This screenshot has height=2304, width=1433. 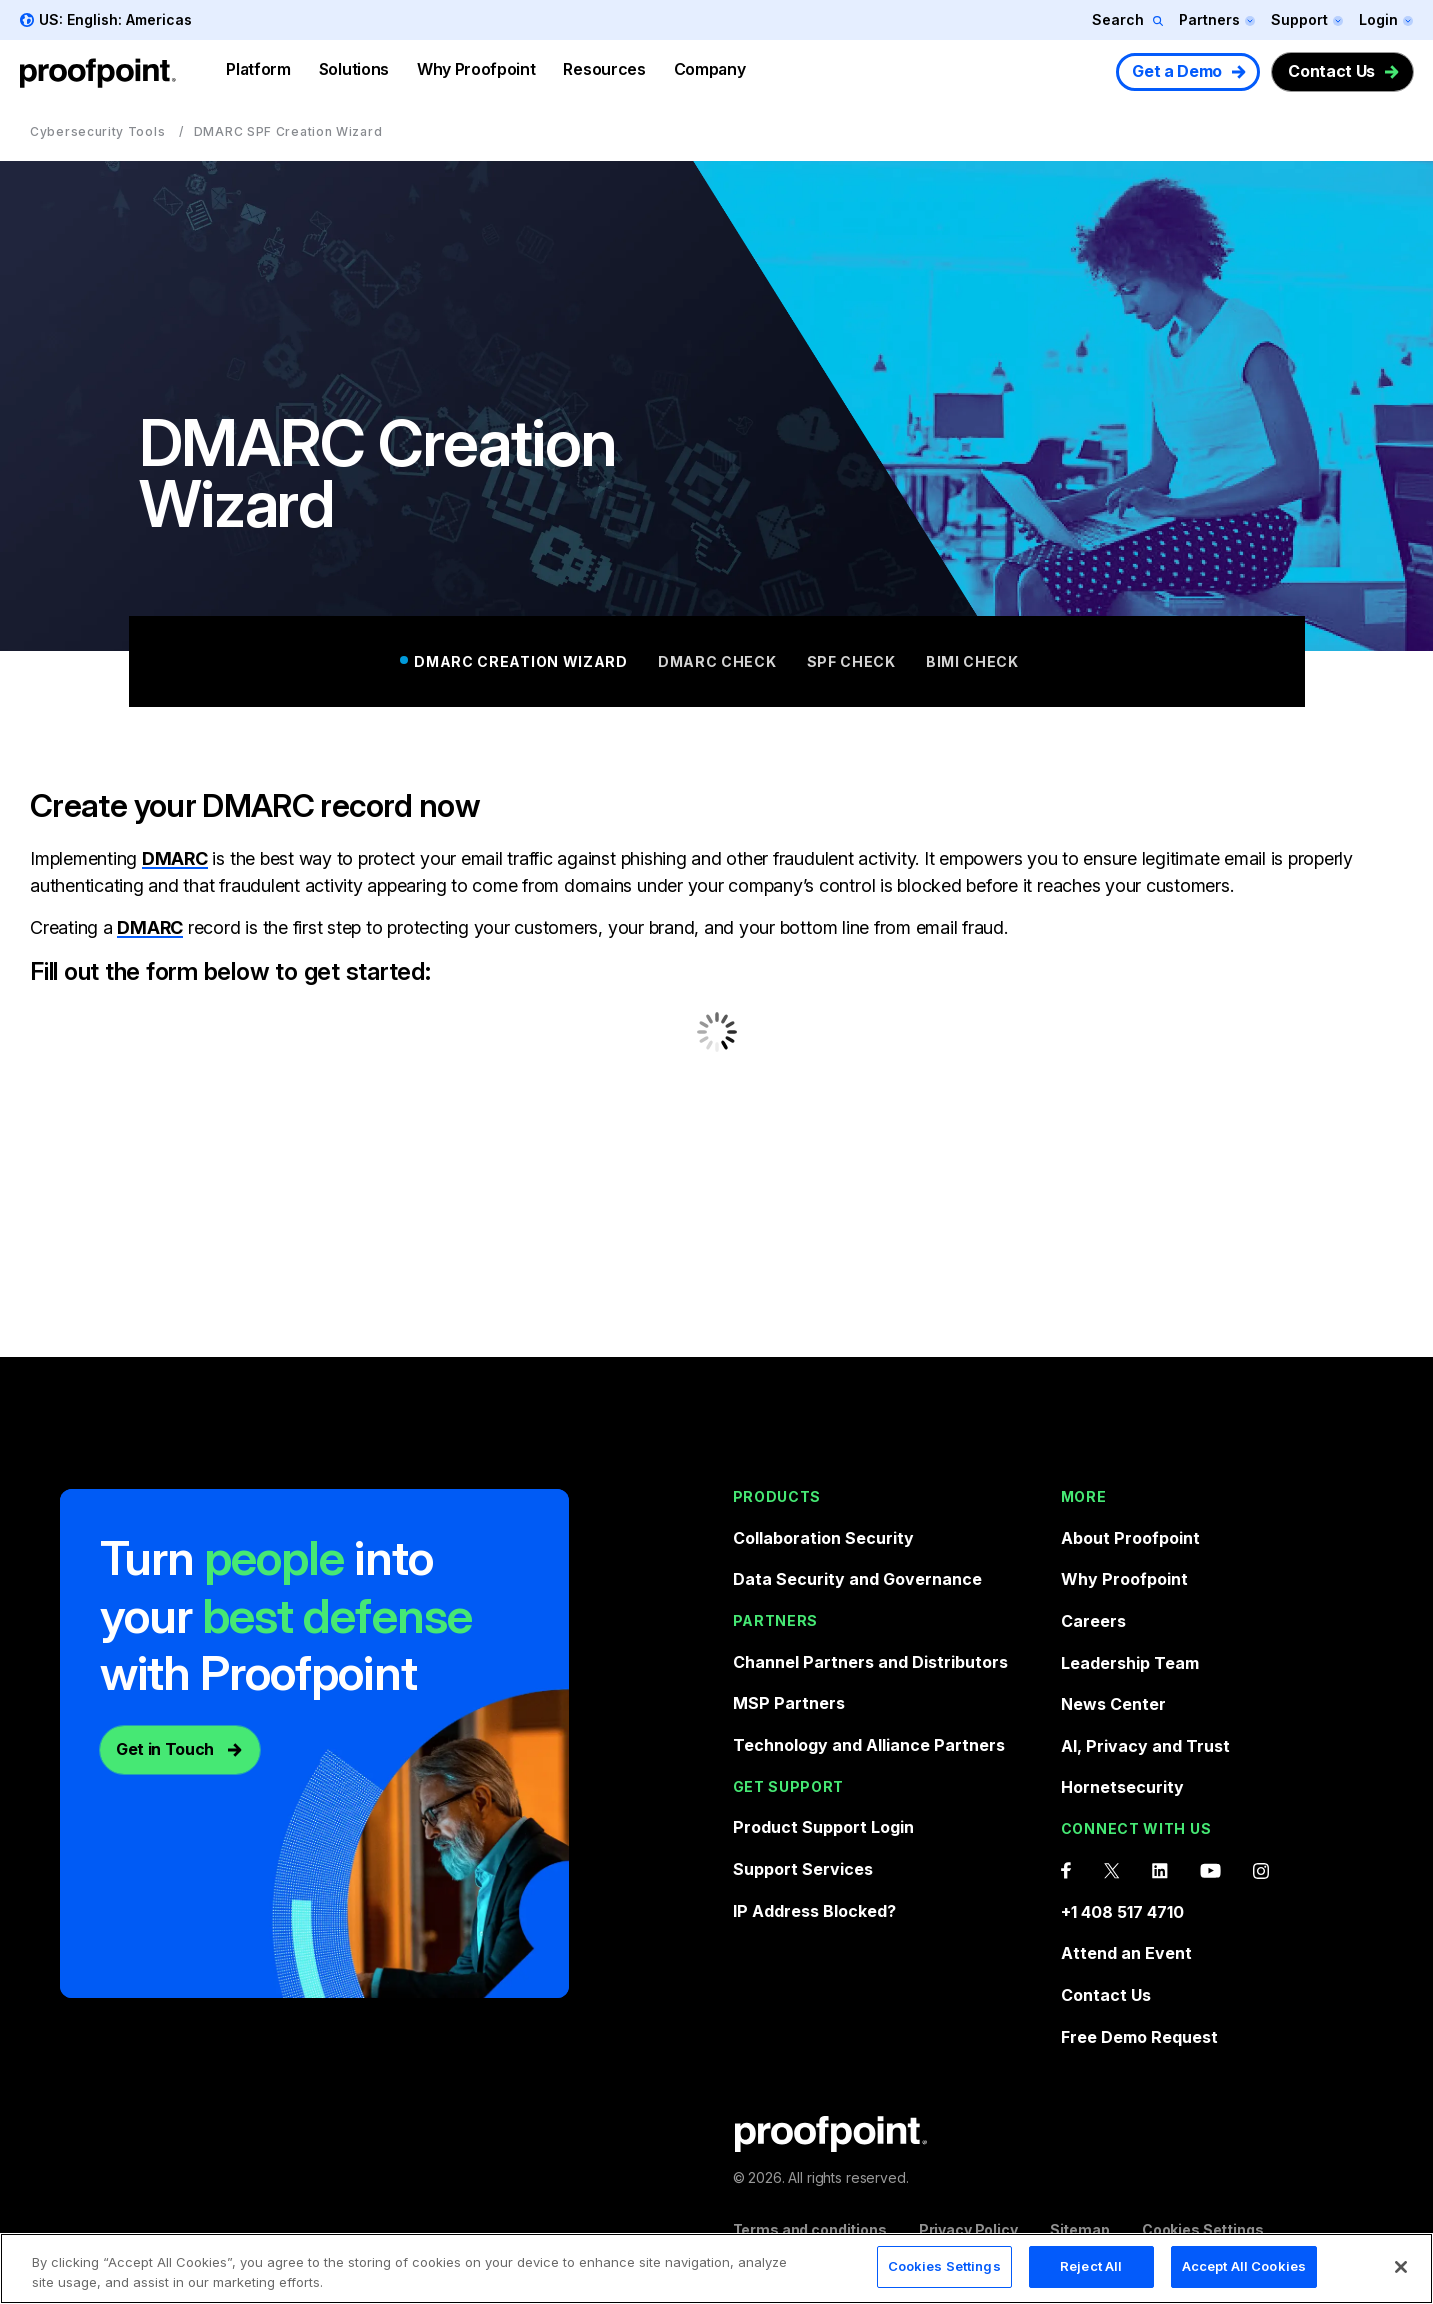 I want to click on Contact Us, so click(x=1331, y=71).